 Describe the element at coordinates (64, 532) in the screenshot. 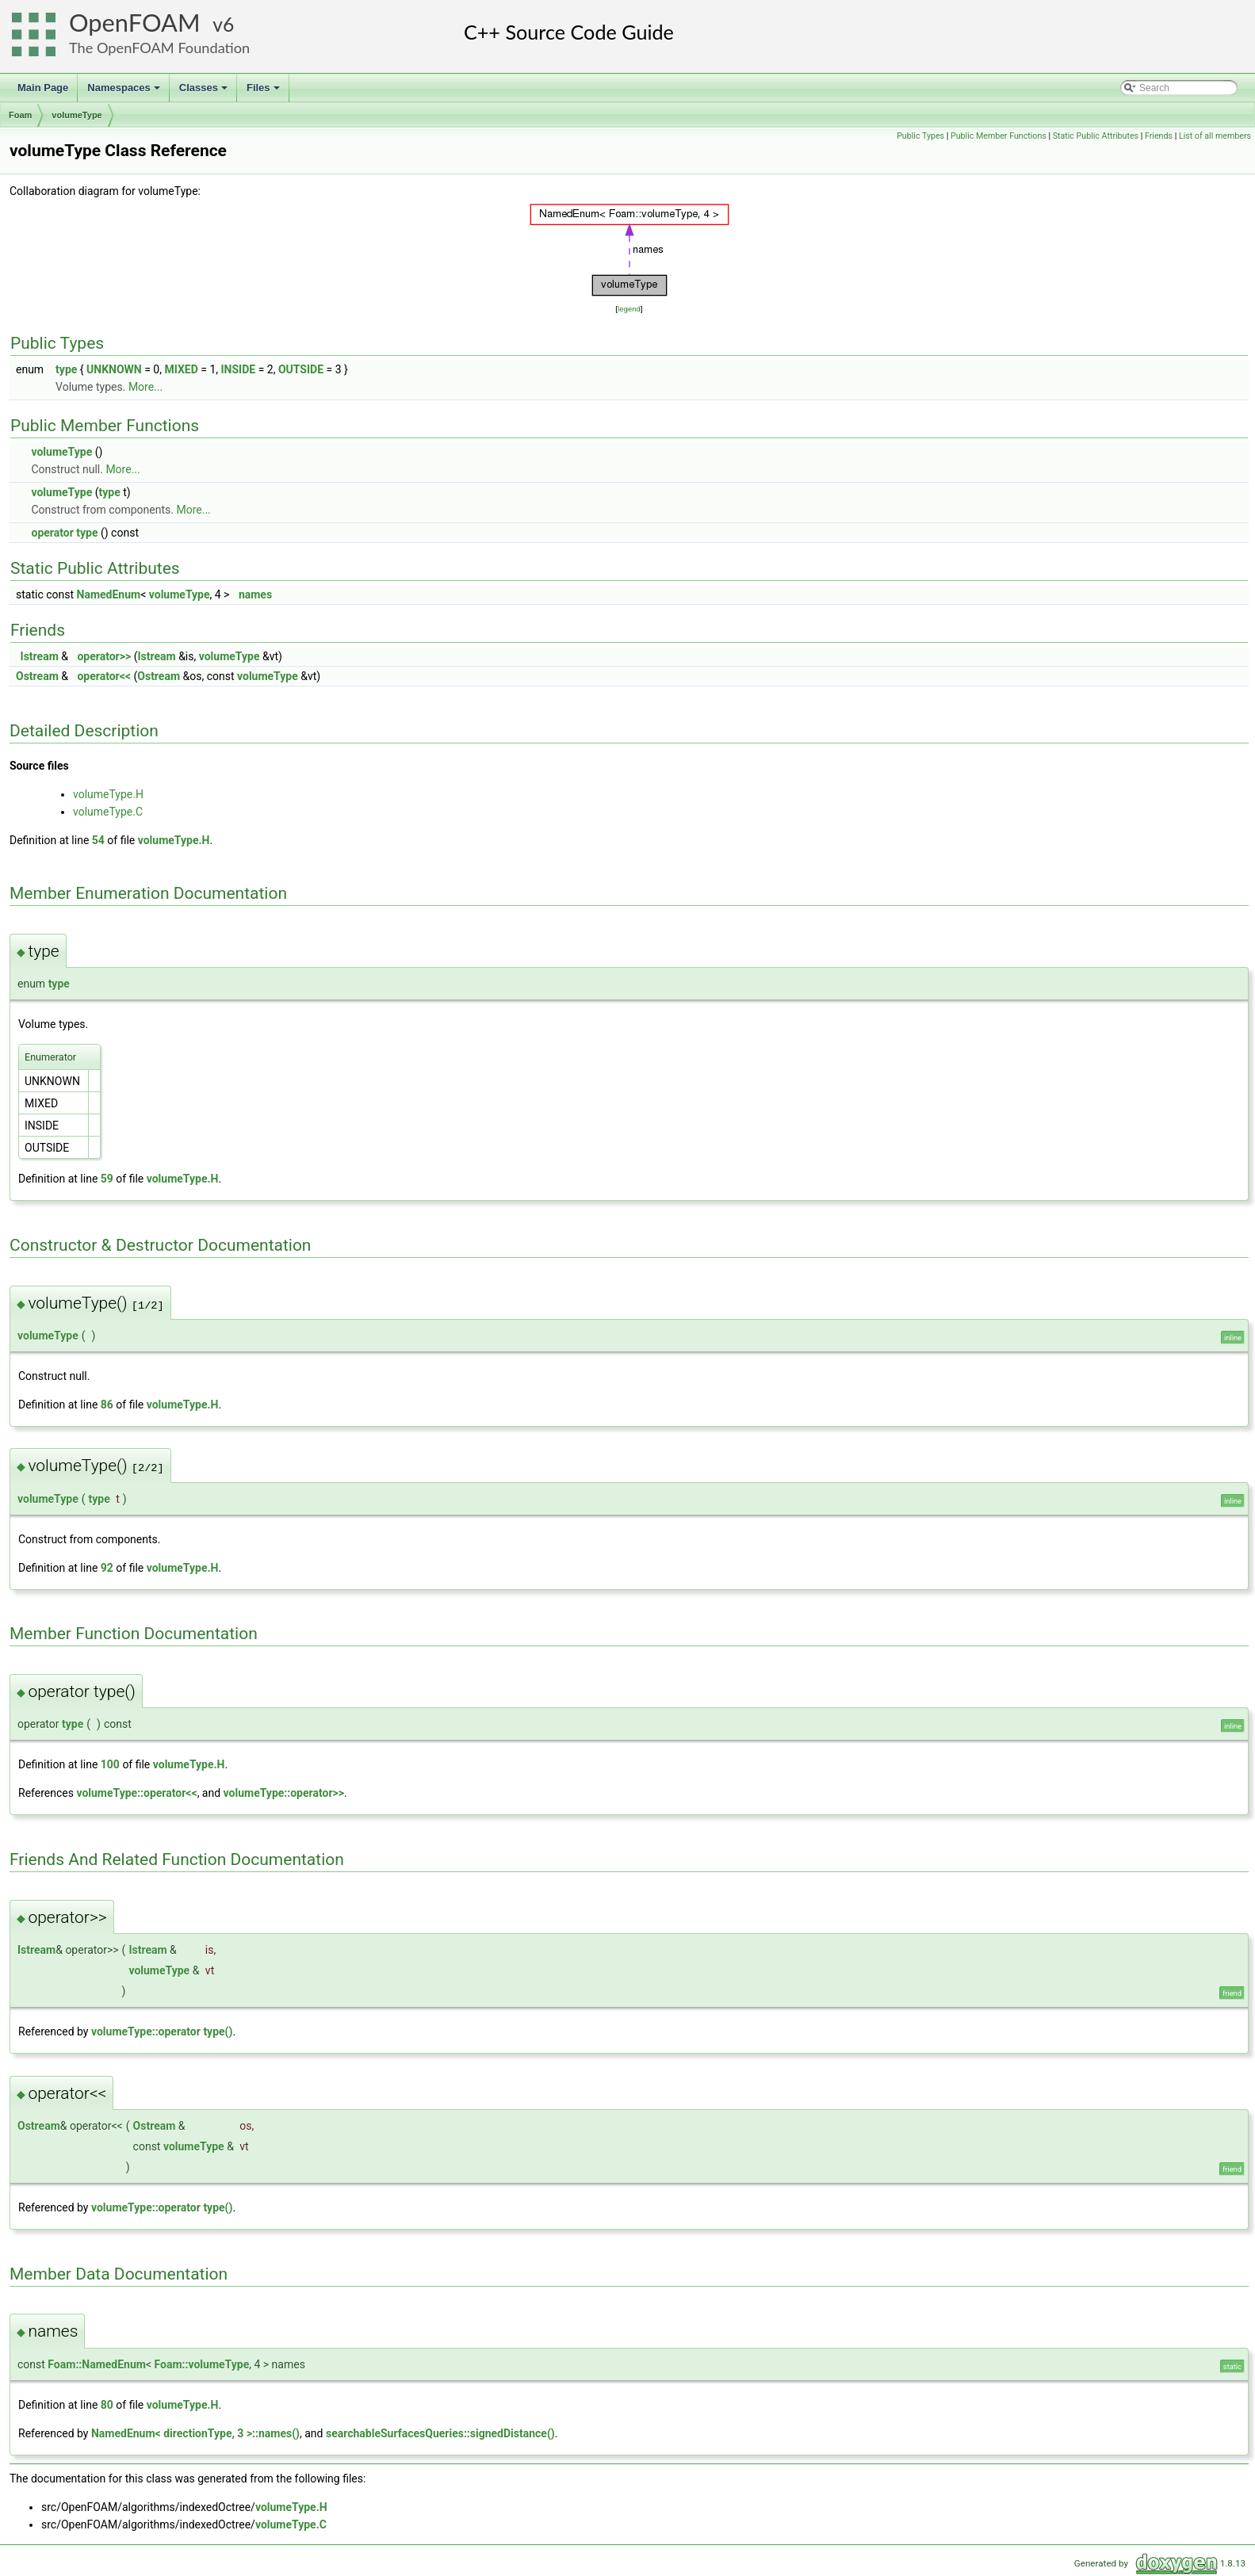

I see `operator type` at that location.